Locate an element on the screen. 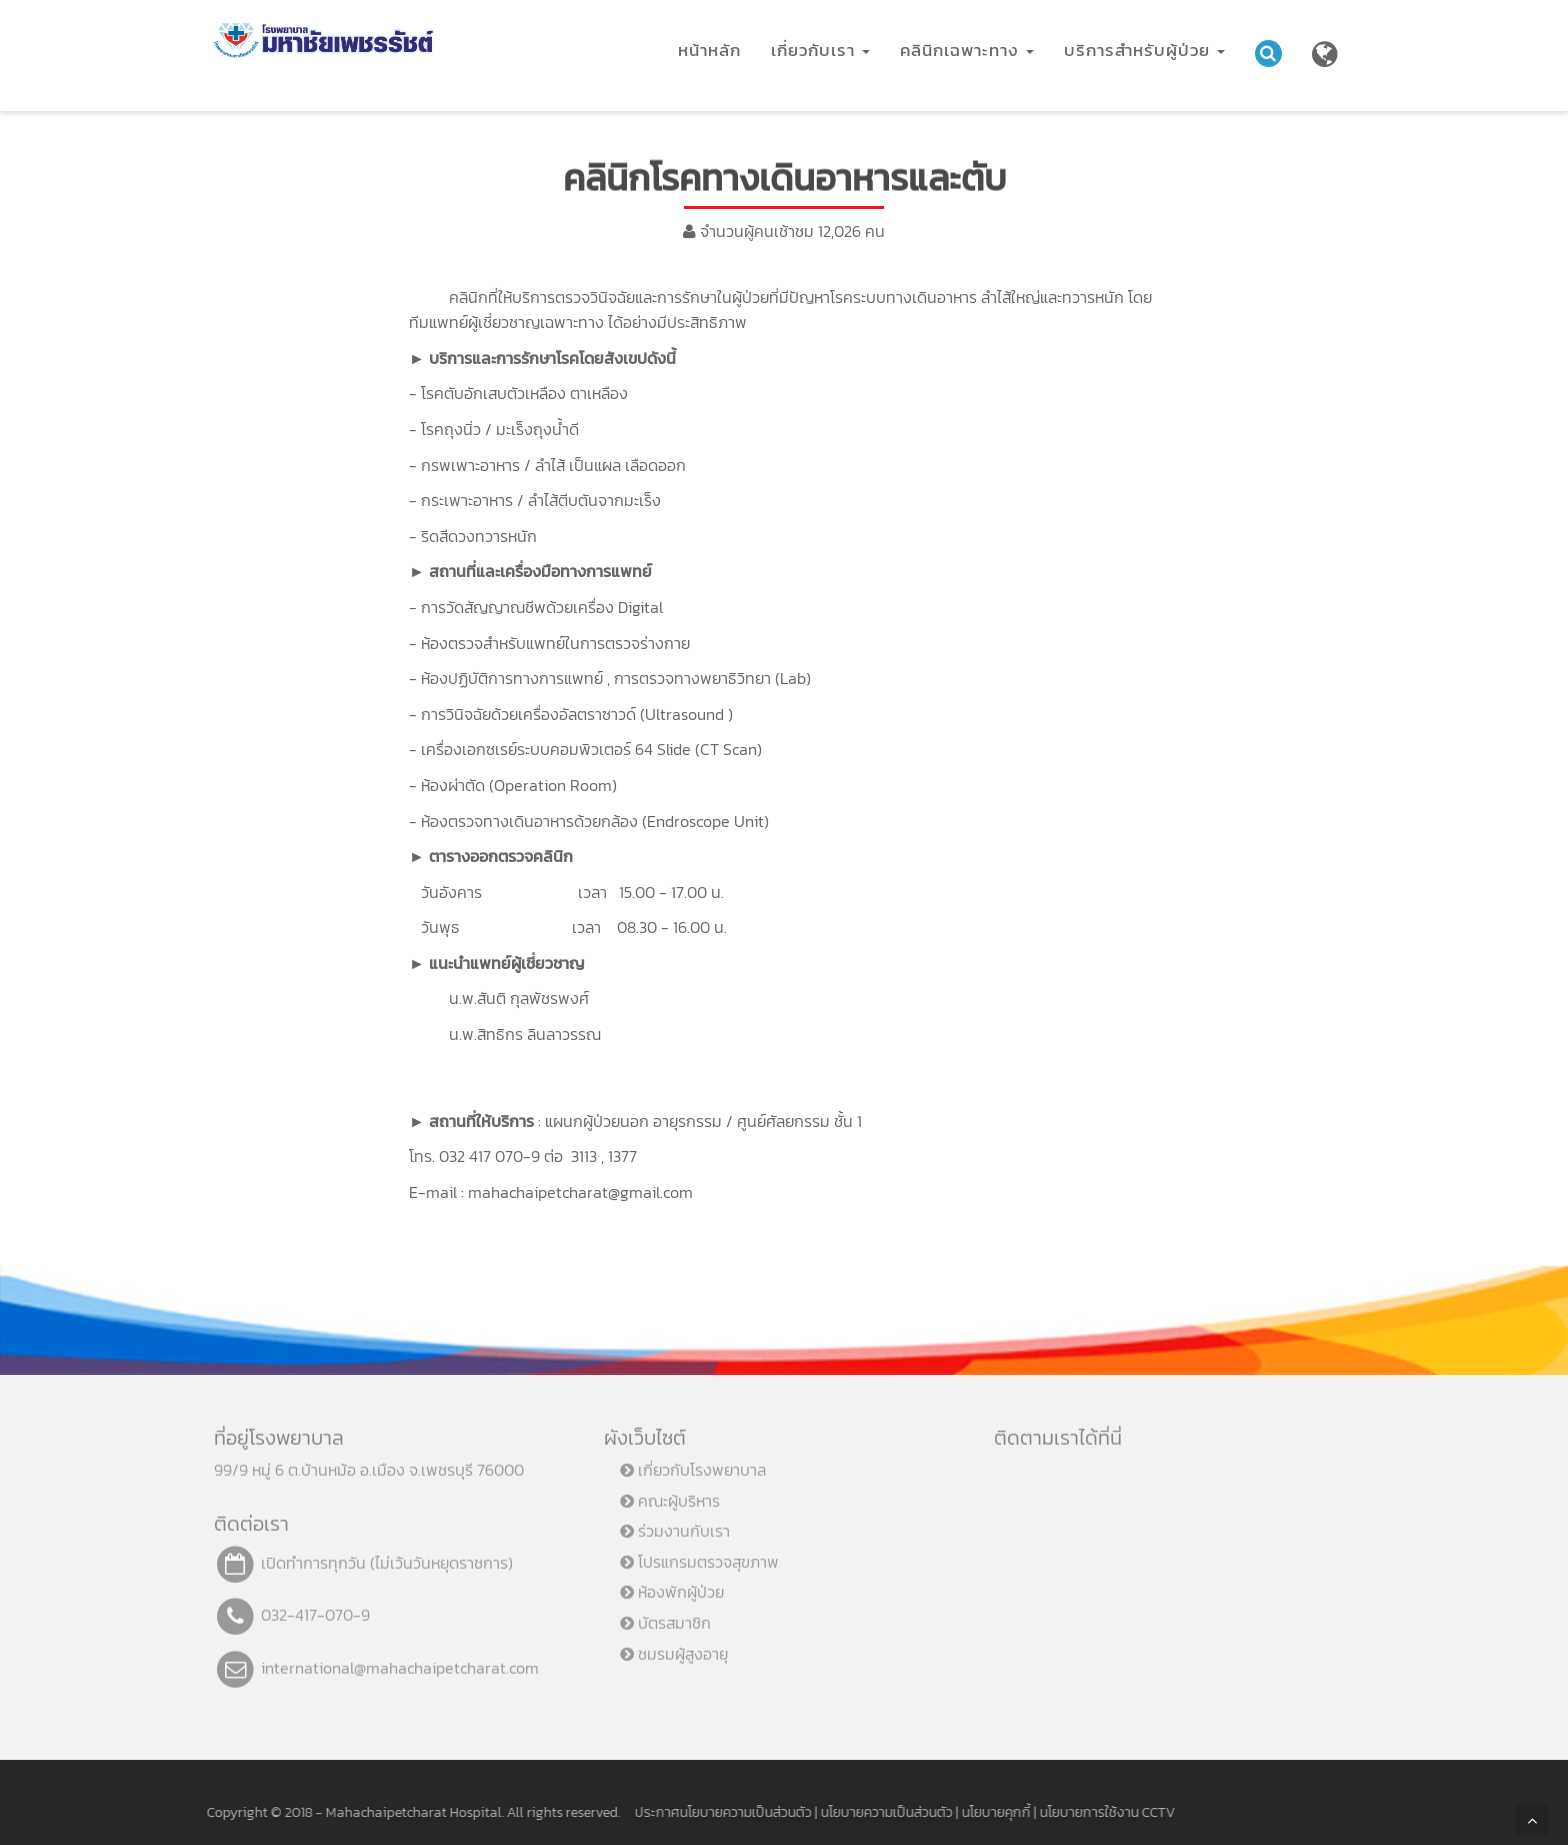  032-417-070-9 is located at coordinates (315, 1608).